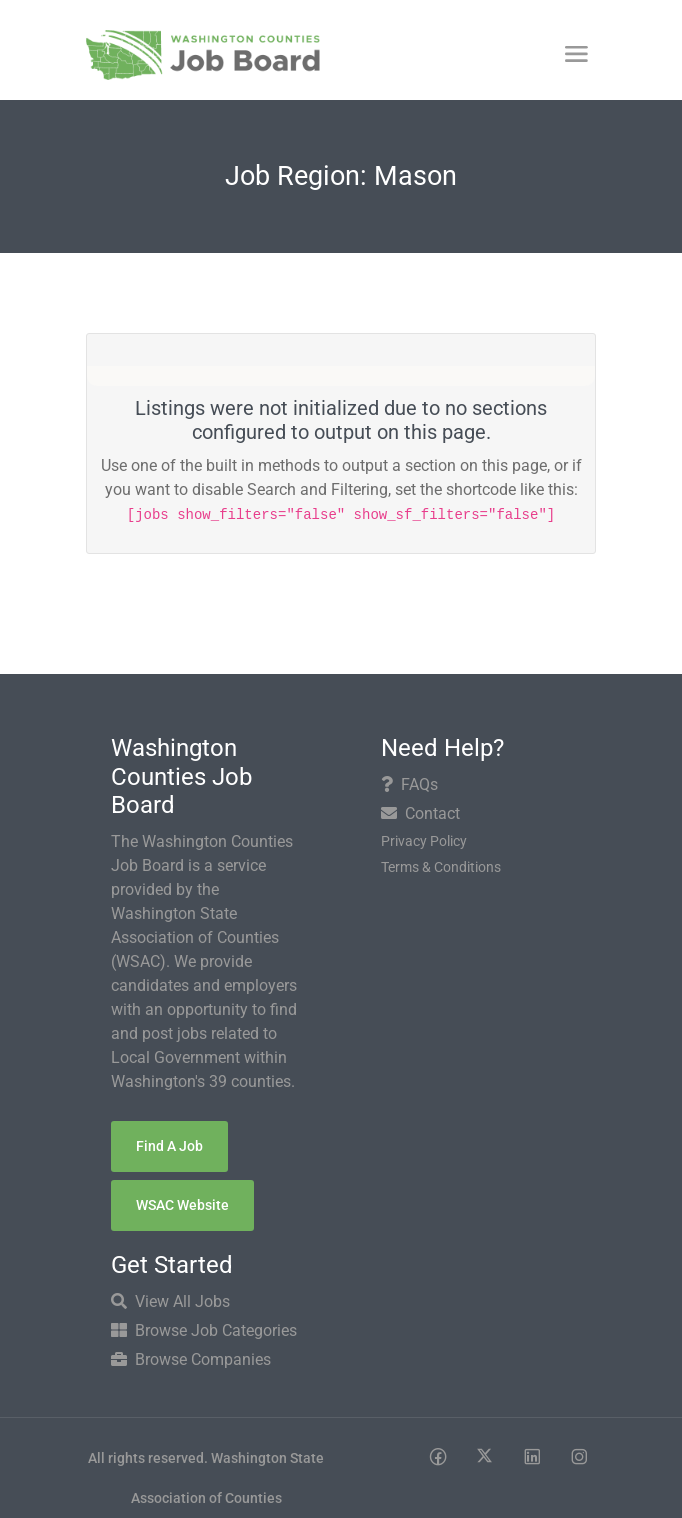 The width and height of the screenshot is (682, 1518). What do you see at coordinates (437, 1455) in the screenshot?
I see `[Social media link]` at bounding box center [437, 1455].